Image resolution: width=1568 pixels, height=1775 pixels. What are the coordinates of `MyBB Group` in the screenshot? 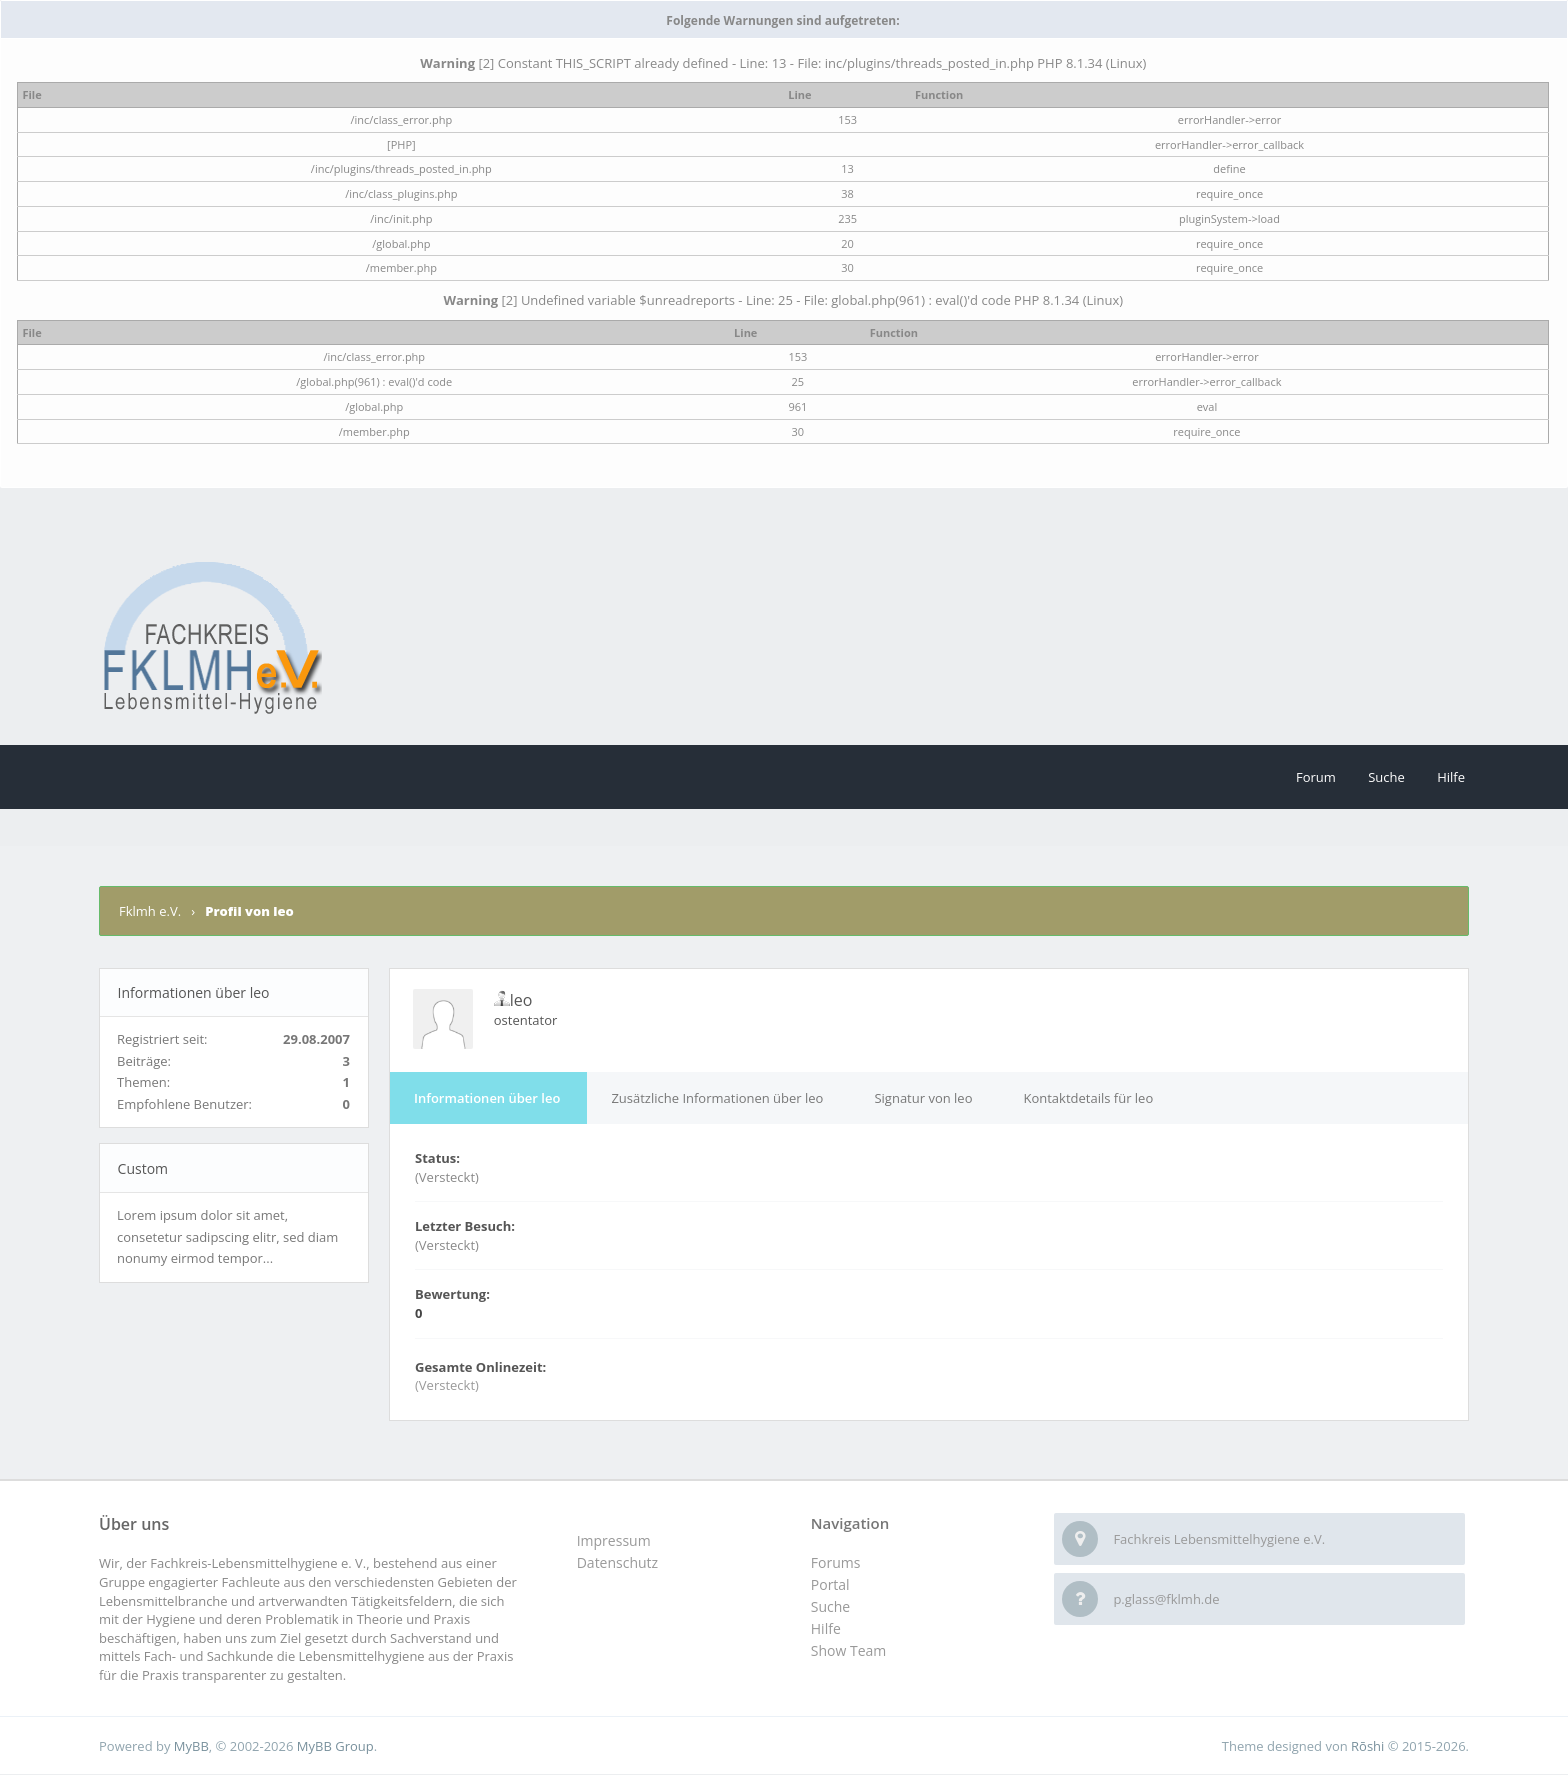 It's located at (335, 1746).